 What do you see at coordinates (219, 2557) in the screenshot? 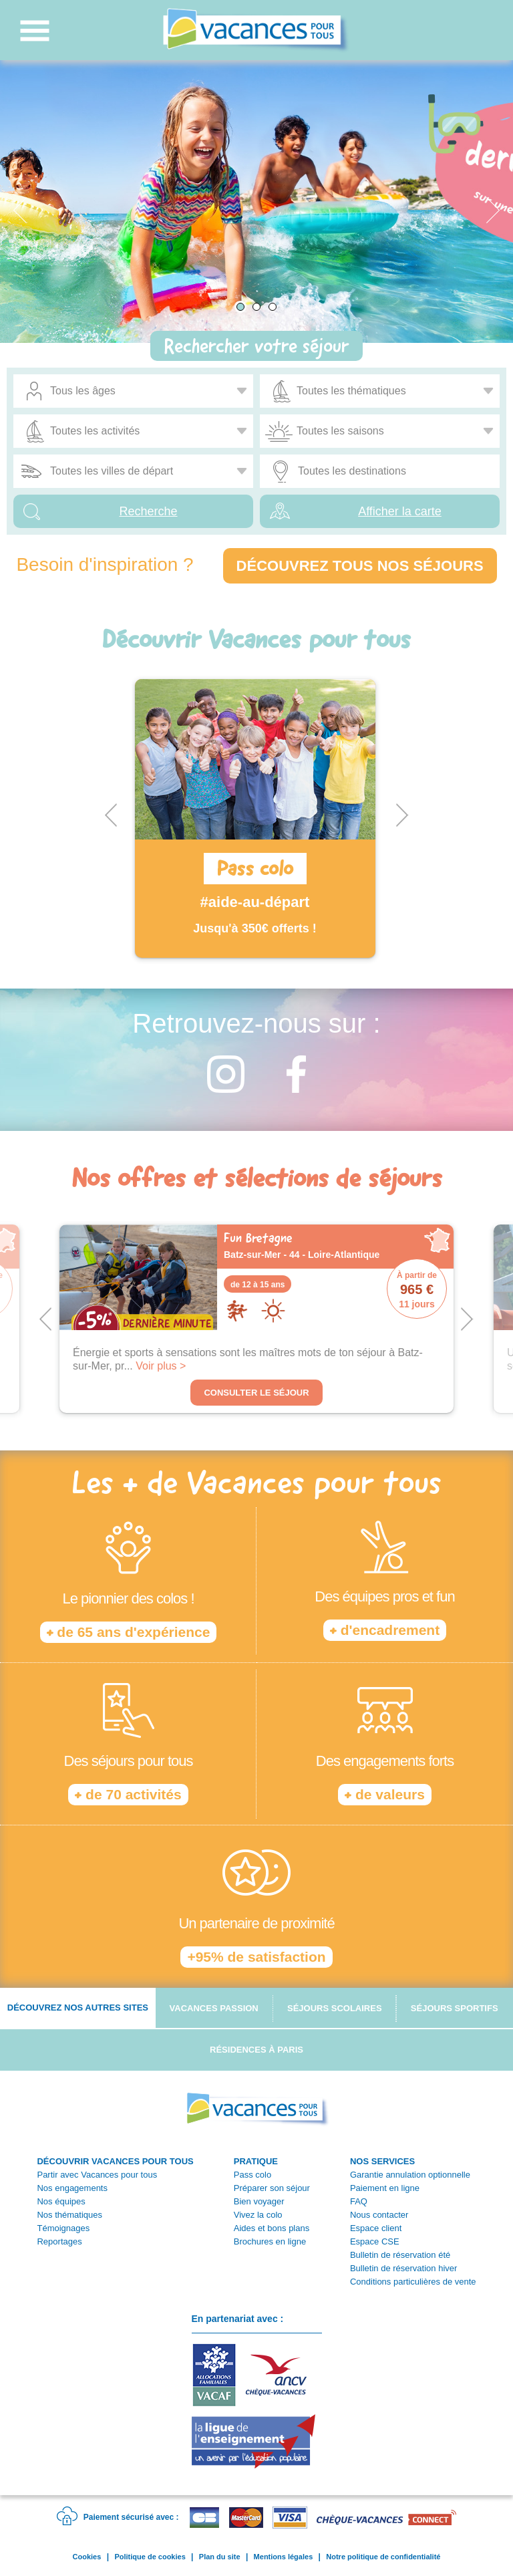
I see `Plan du site` at bounding box center [219, 2557].